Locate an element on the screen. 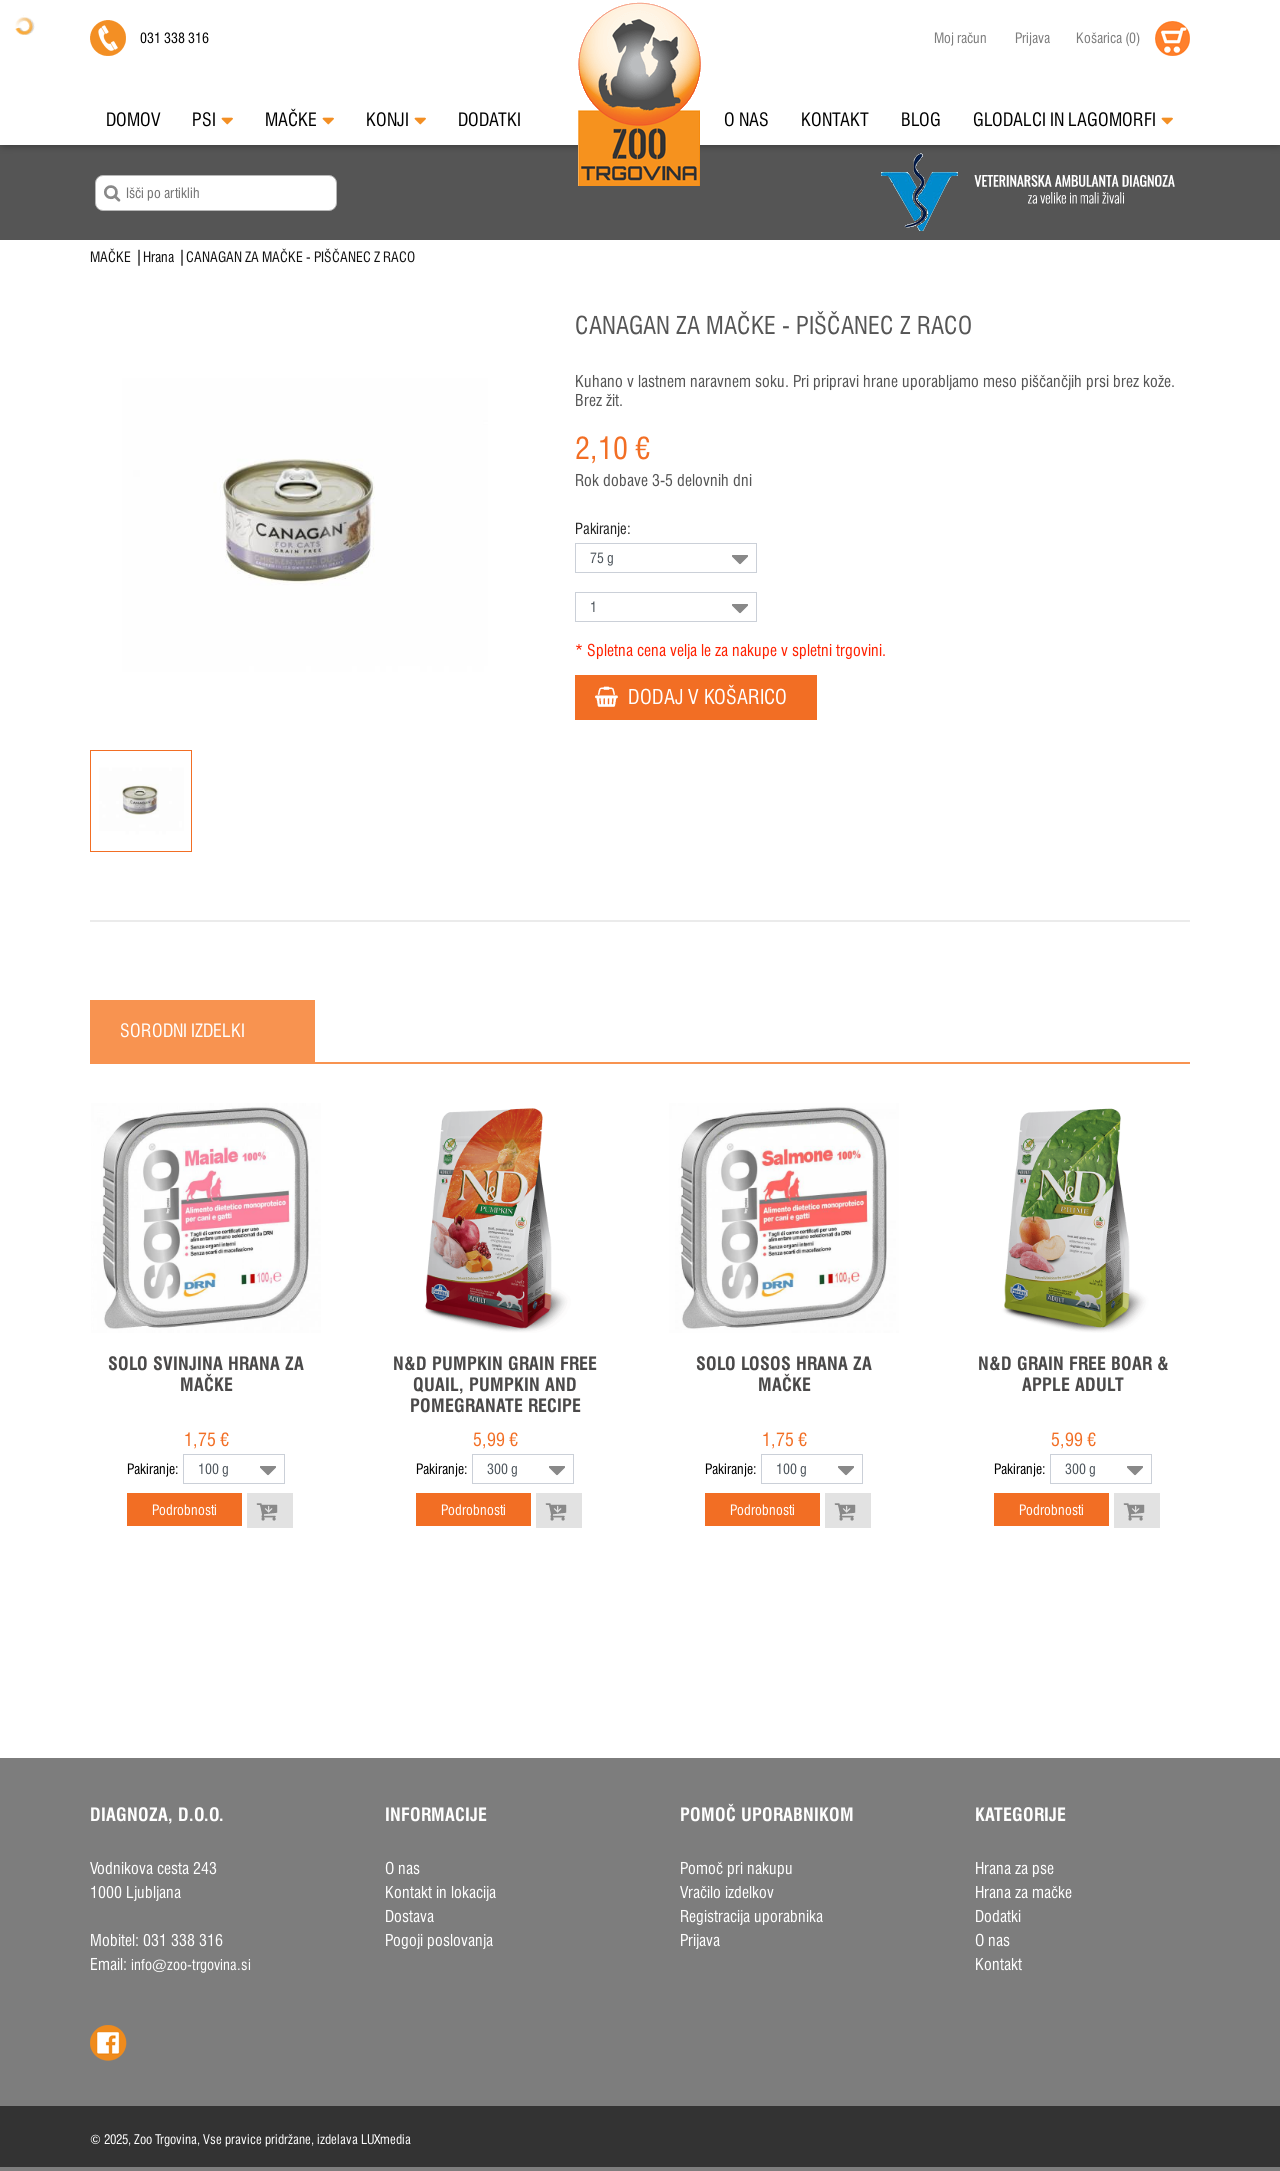 Image resolution: width=1280 pixels, height=2171 pixels. Prijava is located at coordinates (1032, 38).